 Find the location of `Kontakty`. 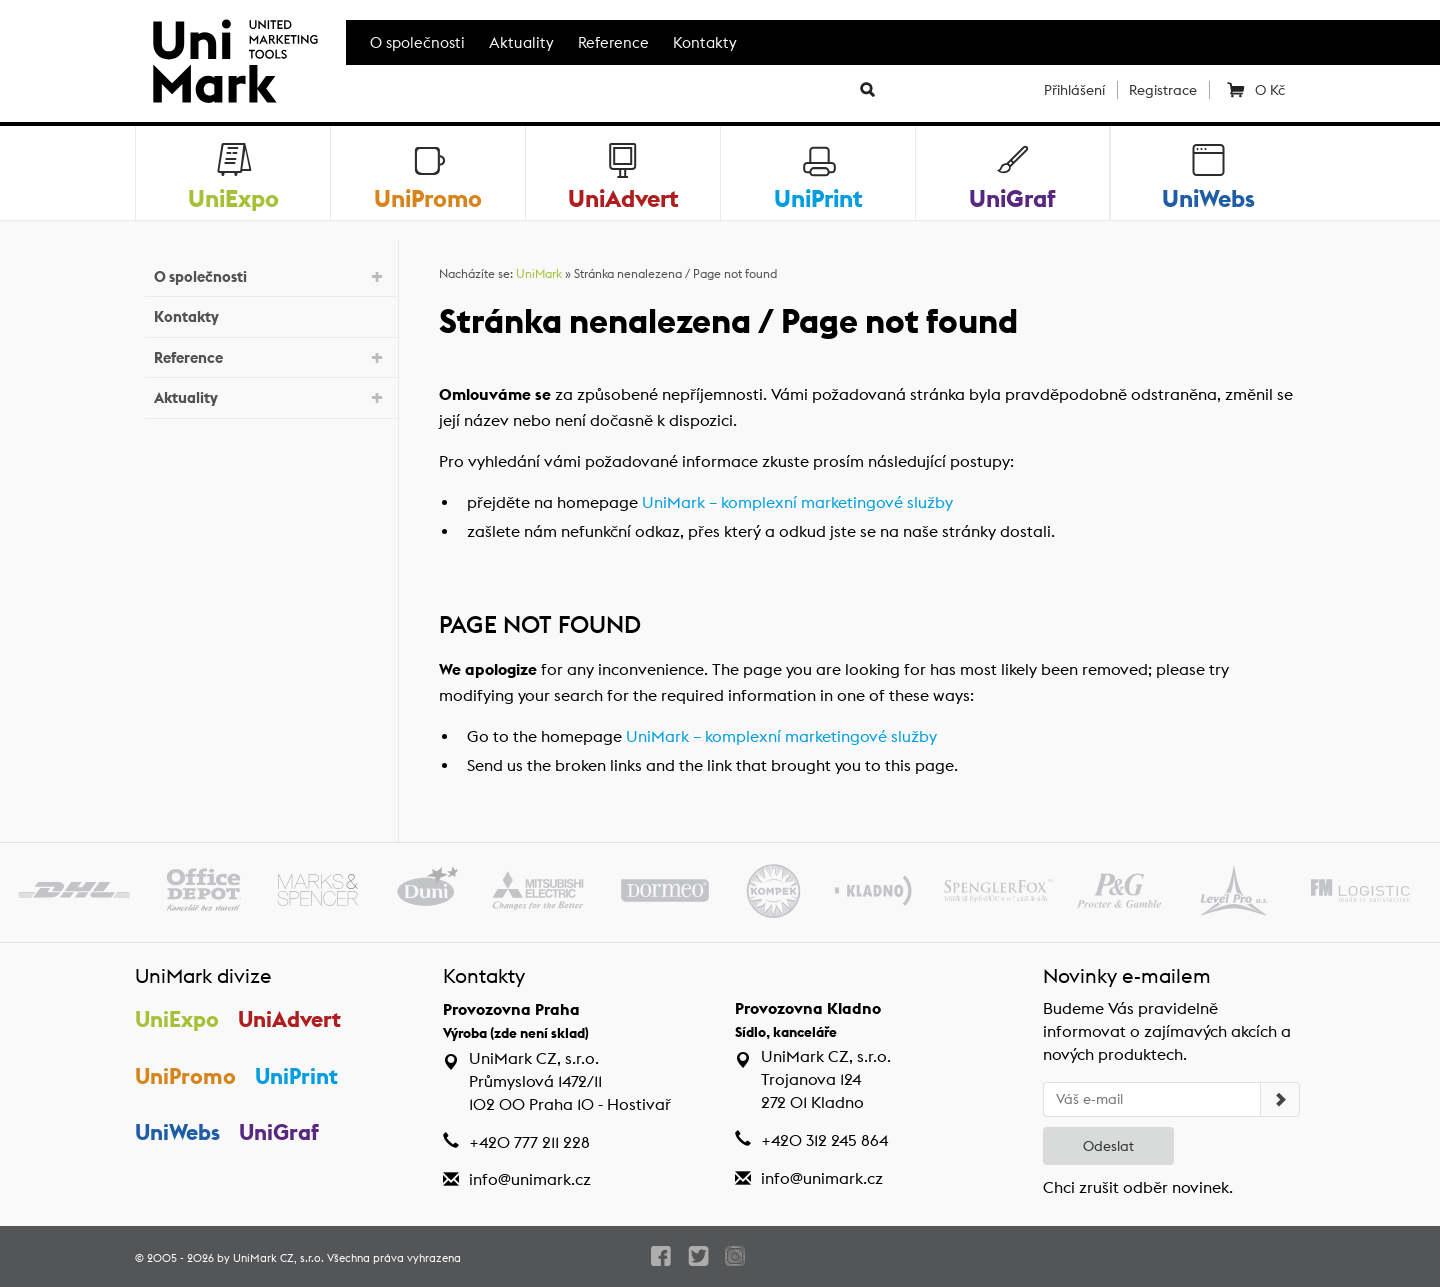

Kontakty is located at coordinates (705, 42).